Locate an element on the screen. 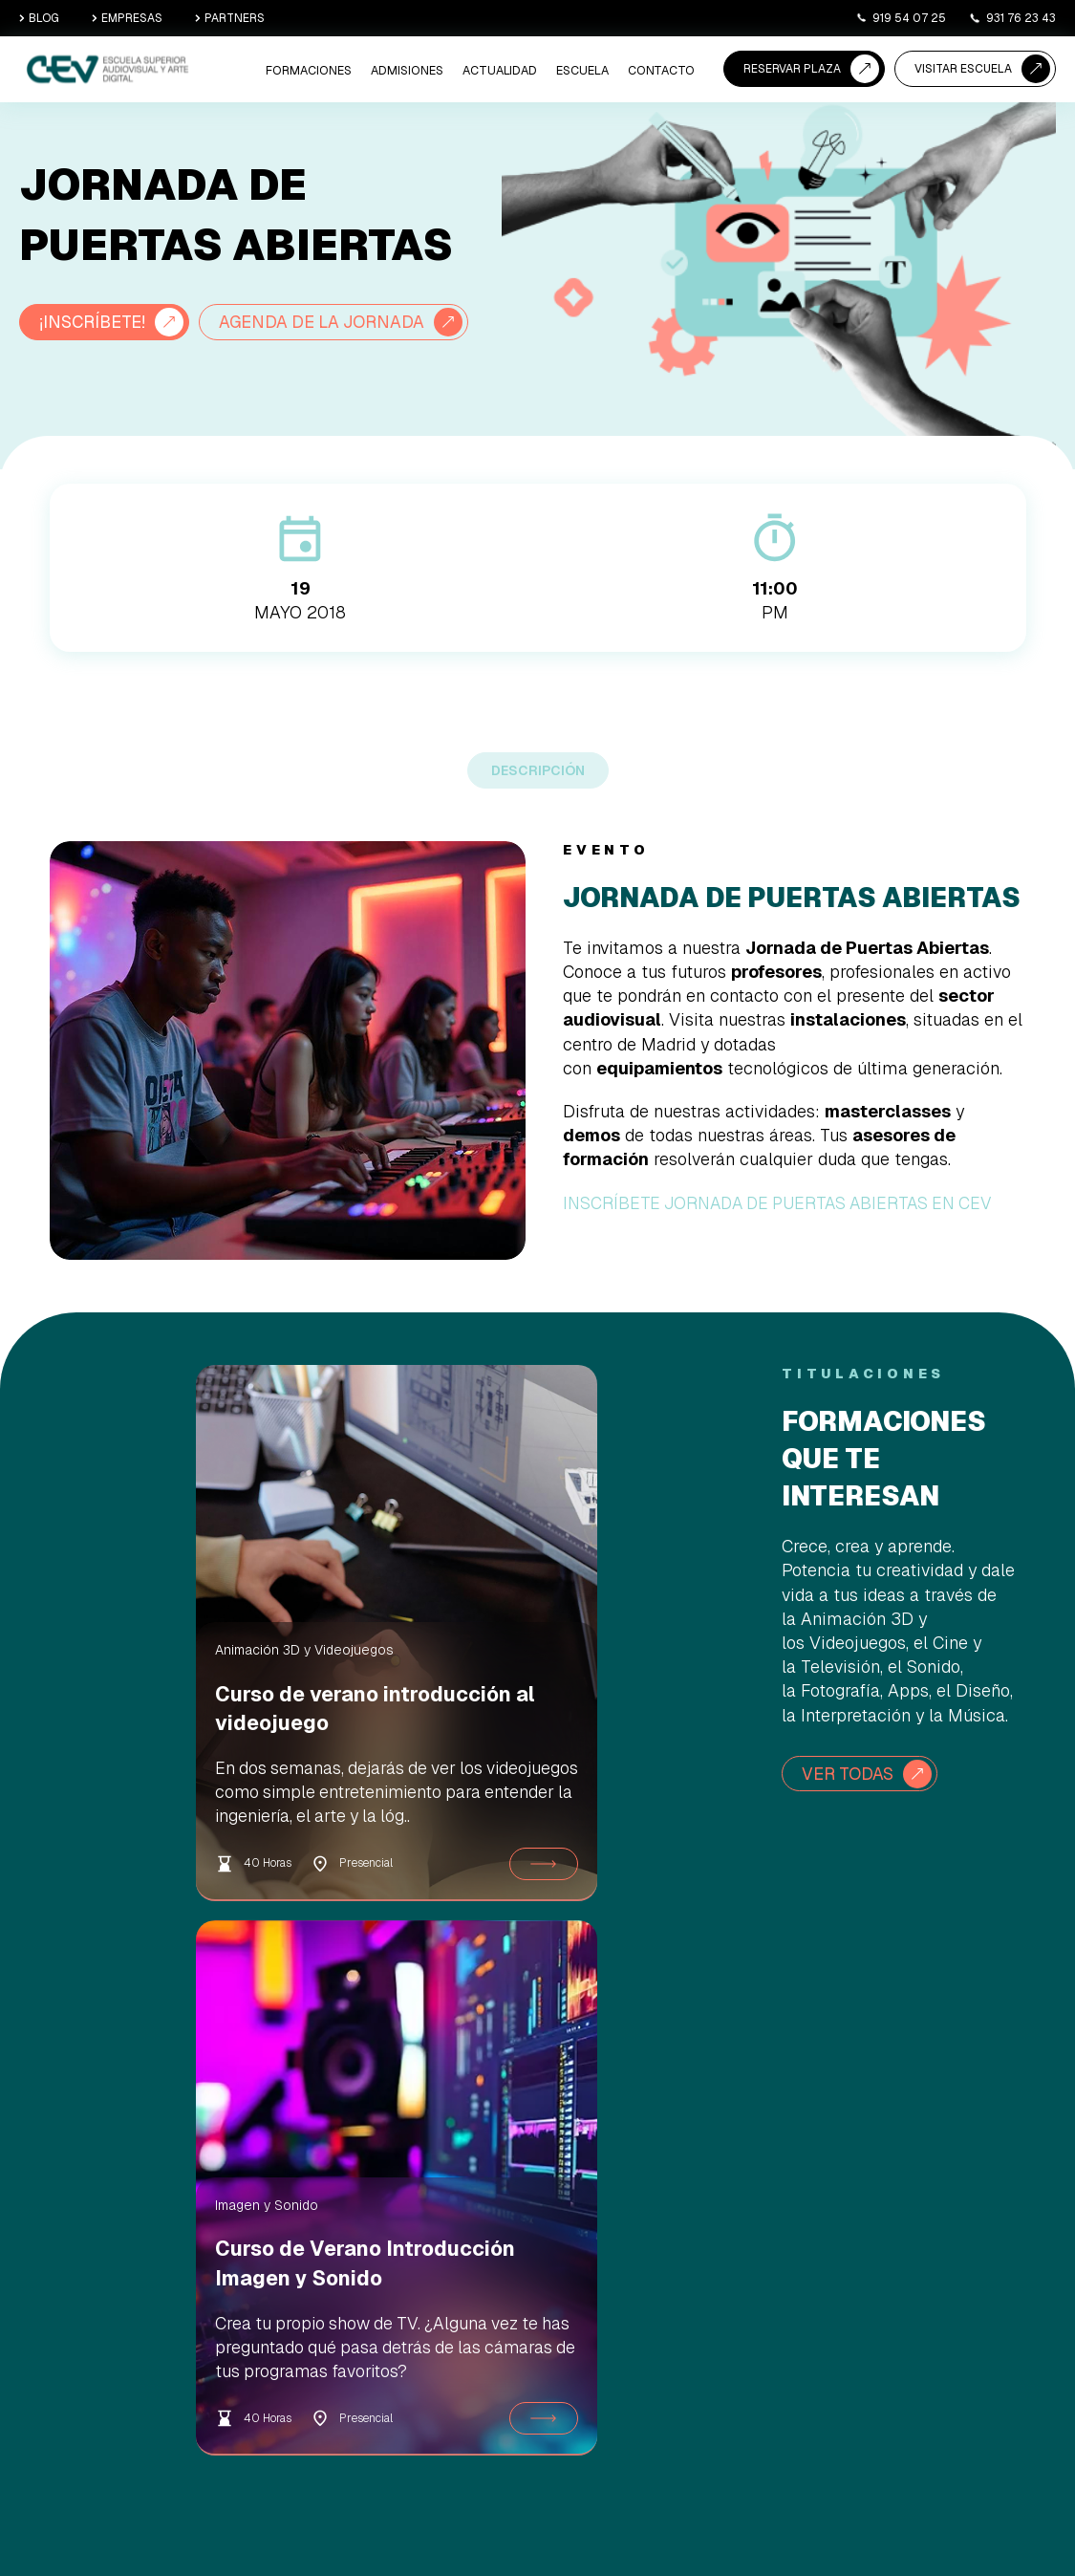  VISITAR ESCUELA is located at coordinates (963, 68).